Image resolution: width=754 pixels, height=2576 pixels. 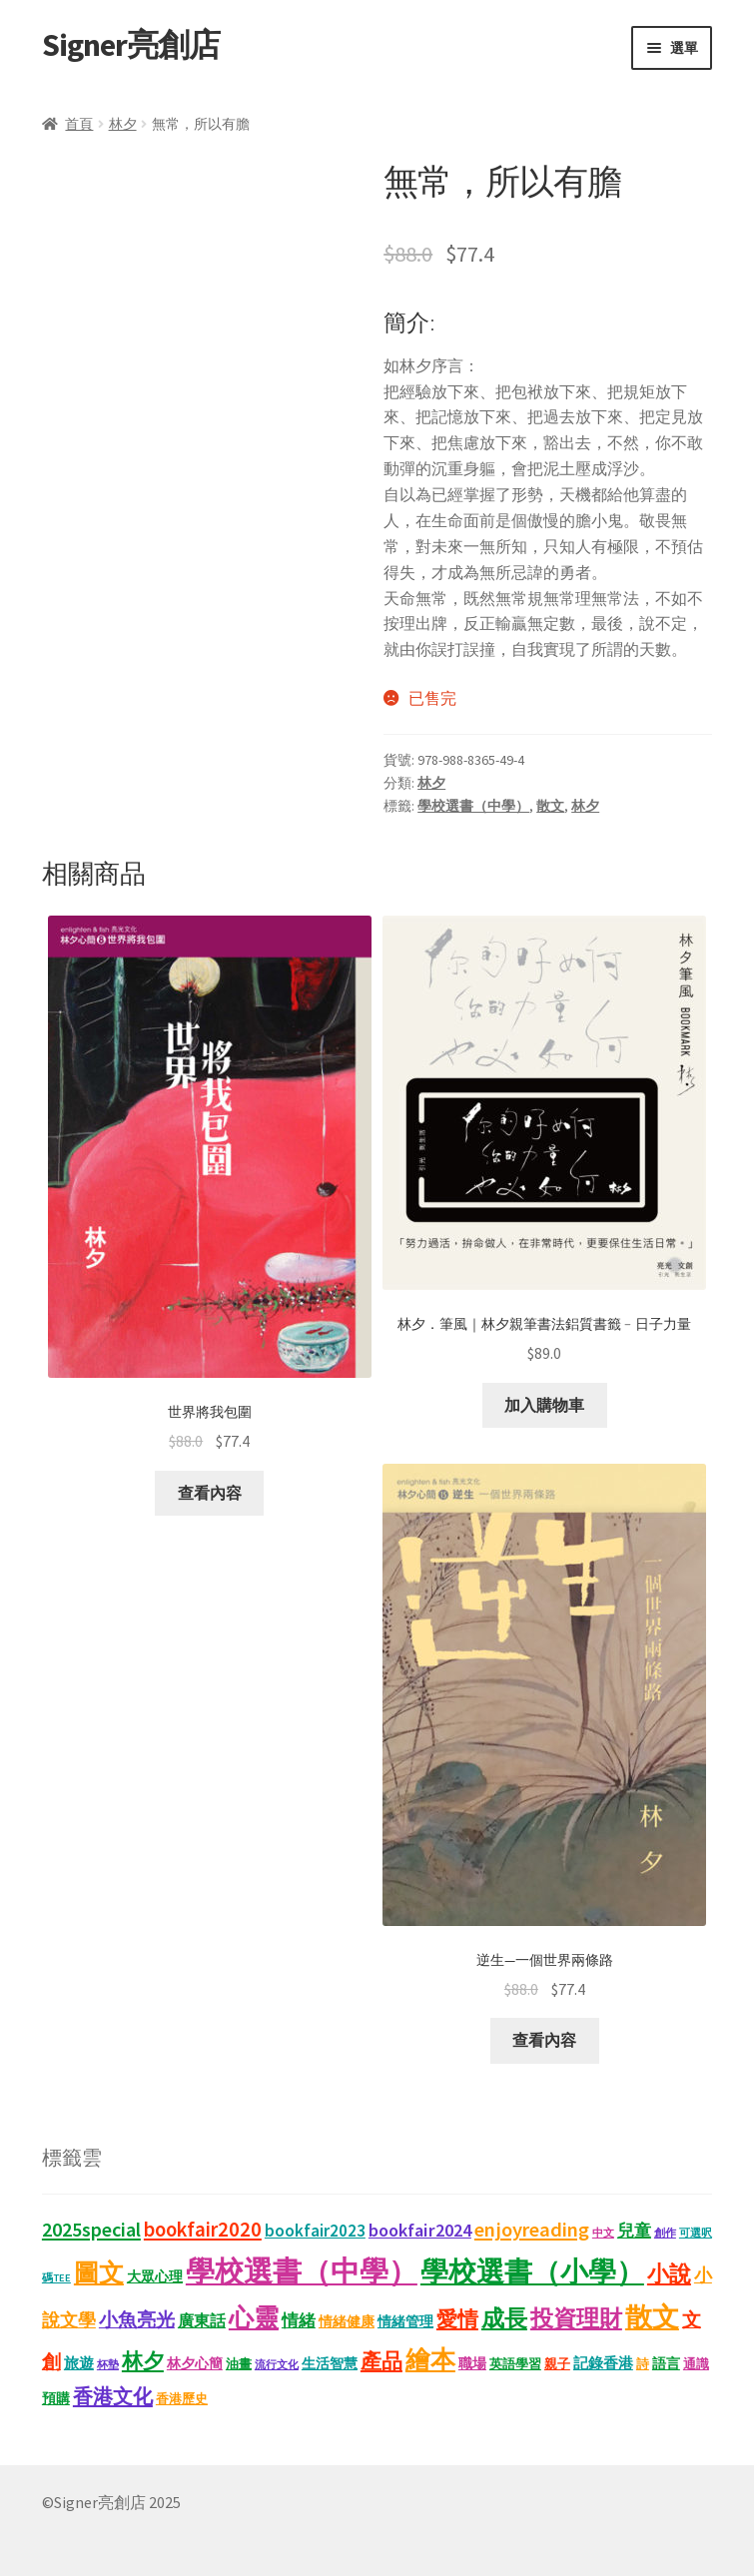 What do you see at coordinates (301, 2271) in the screenshot?
I see `學校選書（中學） [學校選書（中學） (179 項商品)]` at bounding box center [301, 2271].